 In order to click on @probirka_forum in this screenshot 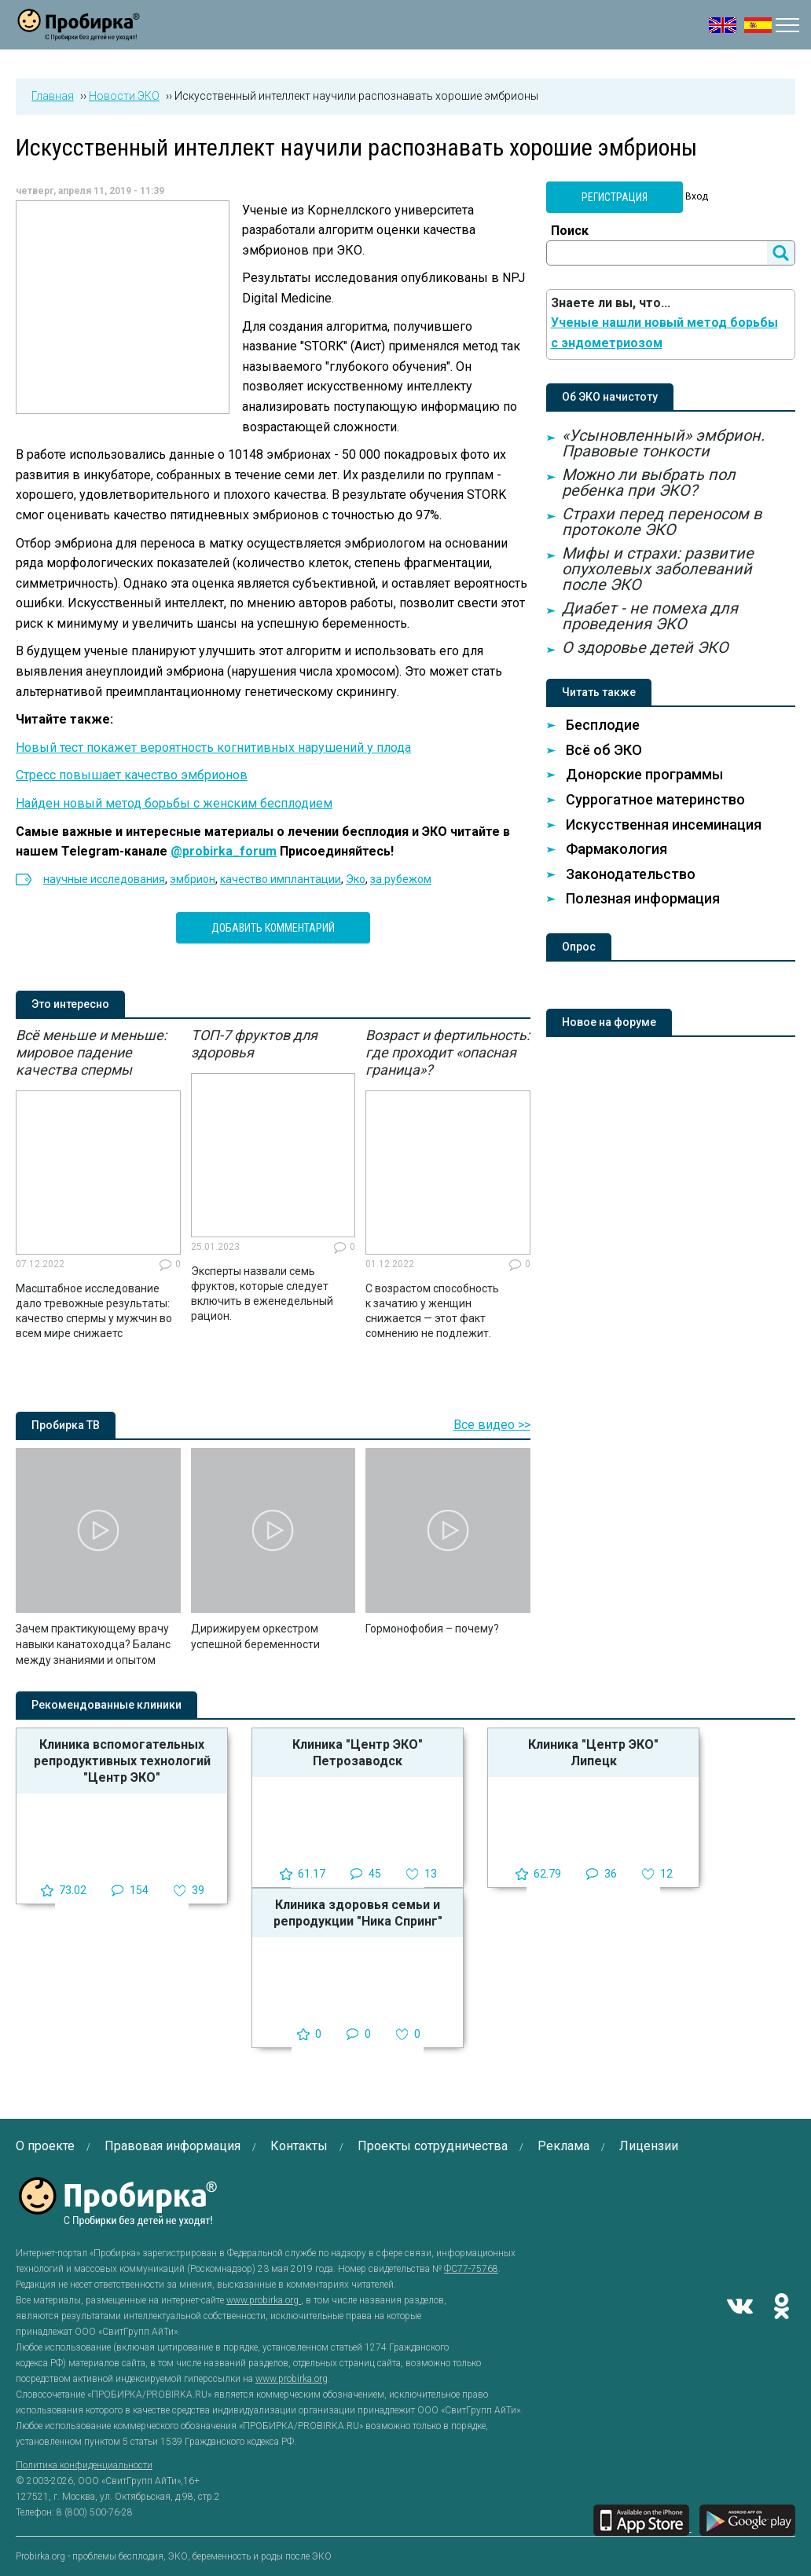, I will do `click(224, 851)`.